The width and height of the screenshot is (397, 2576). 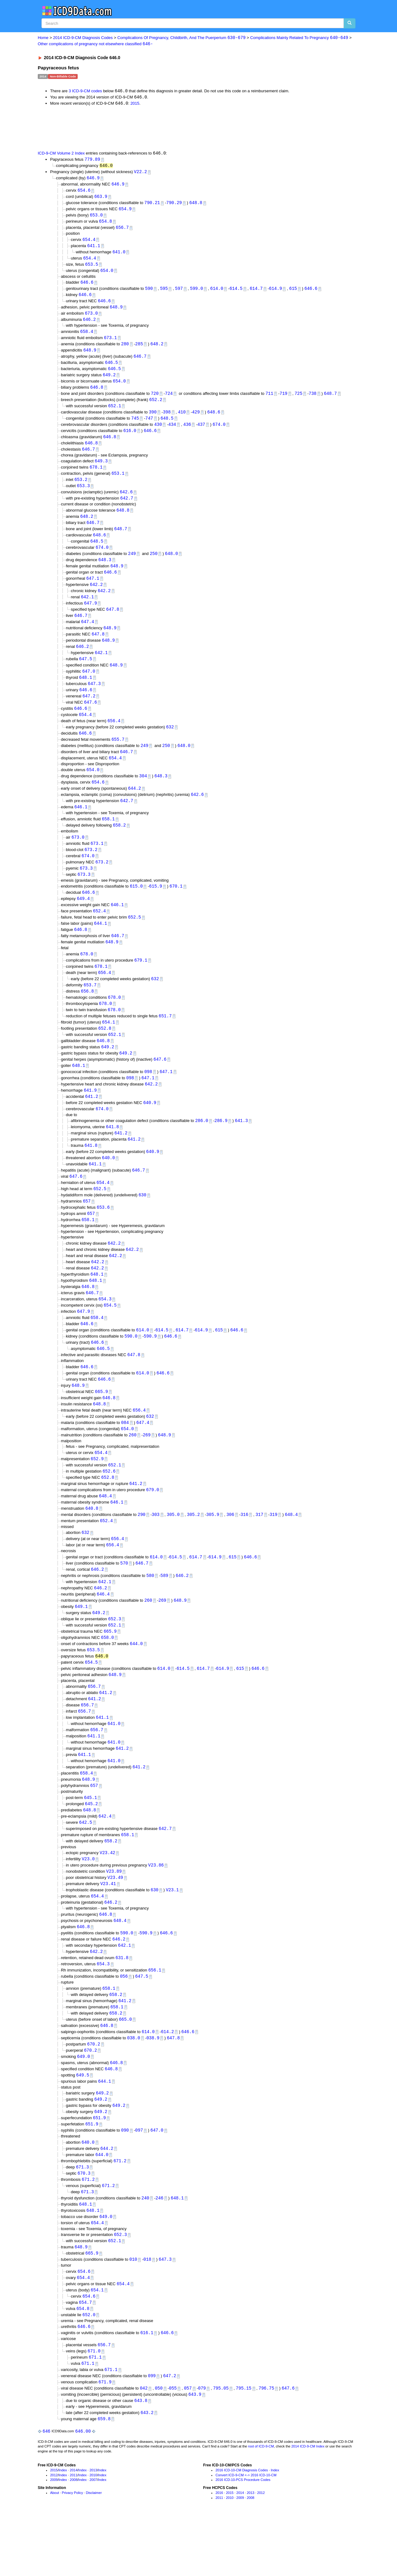 What do you see at coordinates (201, 432) in the screenshot?
I see `437` at bounding box center [201, 432].